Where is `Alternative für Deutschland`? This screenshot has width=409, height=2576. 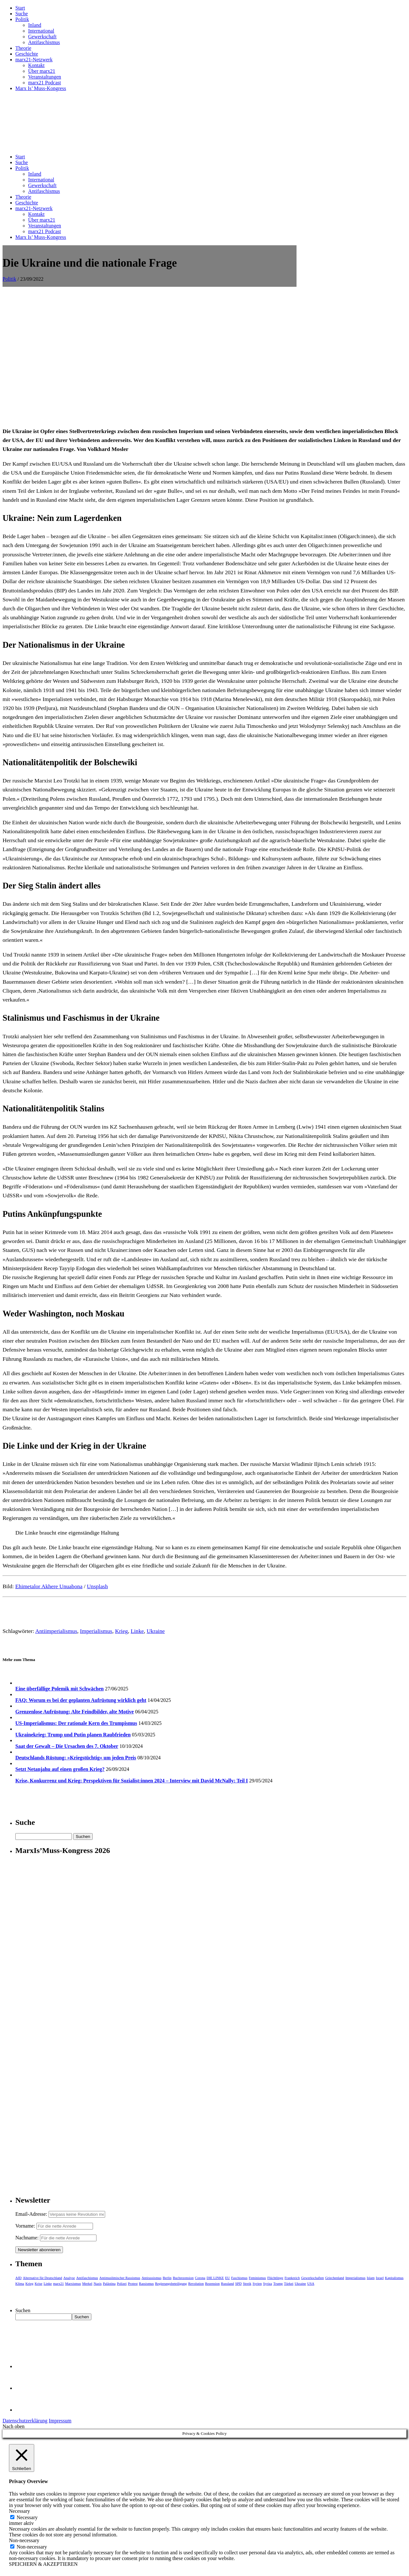
Alternative für Deutschland is located at coordinates (42, 2278).